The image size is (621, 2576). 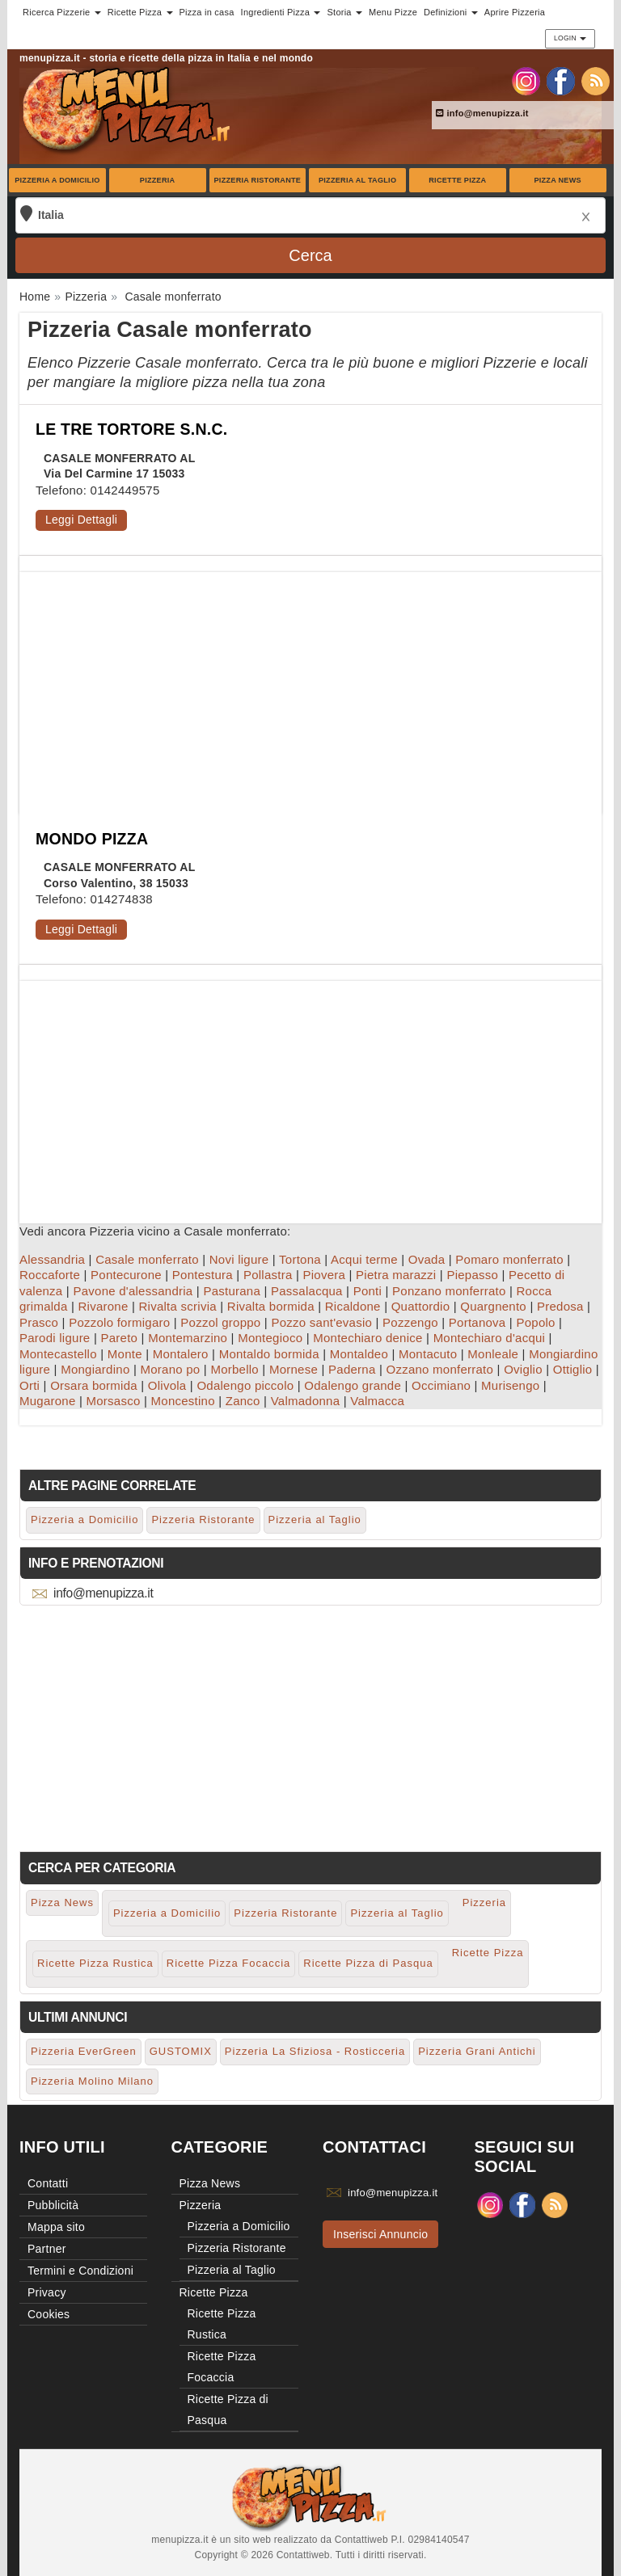 I want to click on Mugarone, so click(x=47, y=1401).